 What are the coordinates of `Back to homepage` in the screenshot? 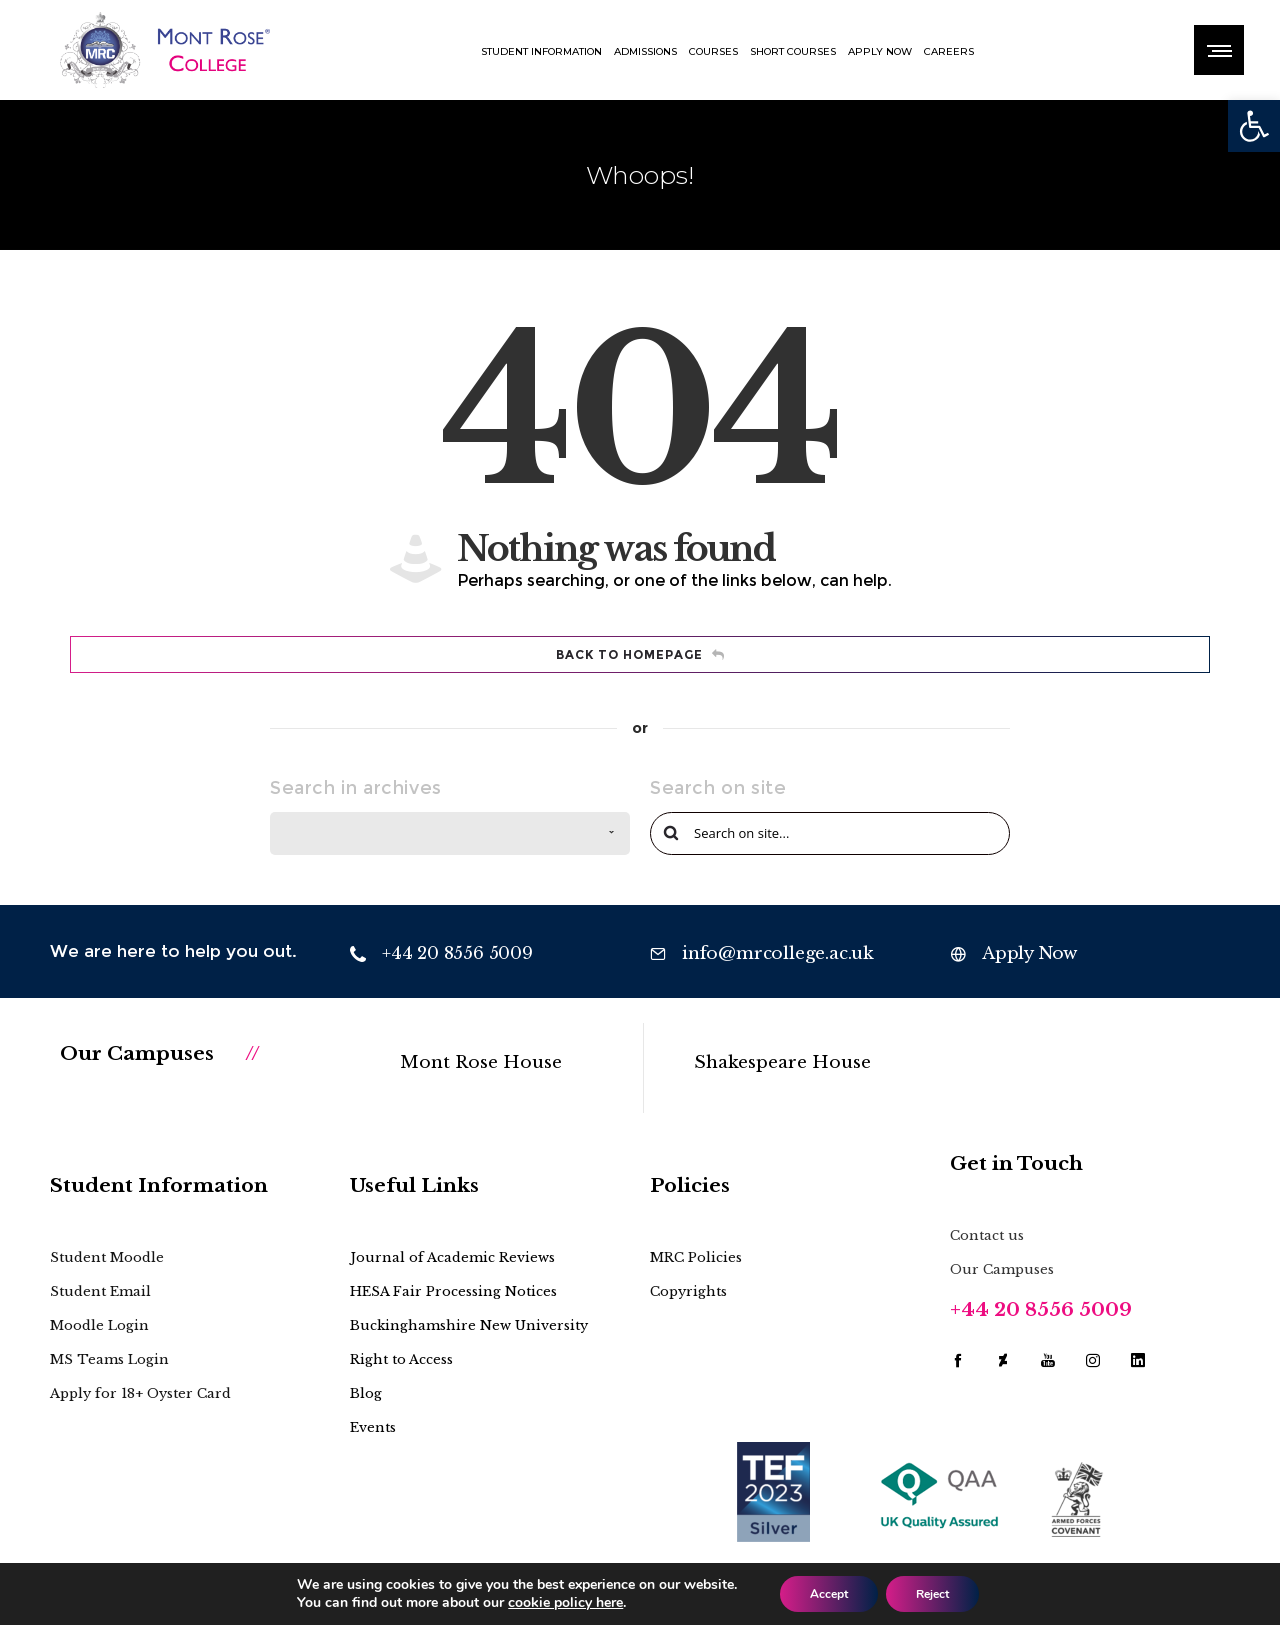 It's located at (640, 654).